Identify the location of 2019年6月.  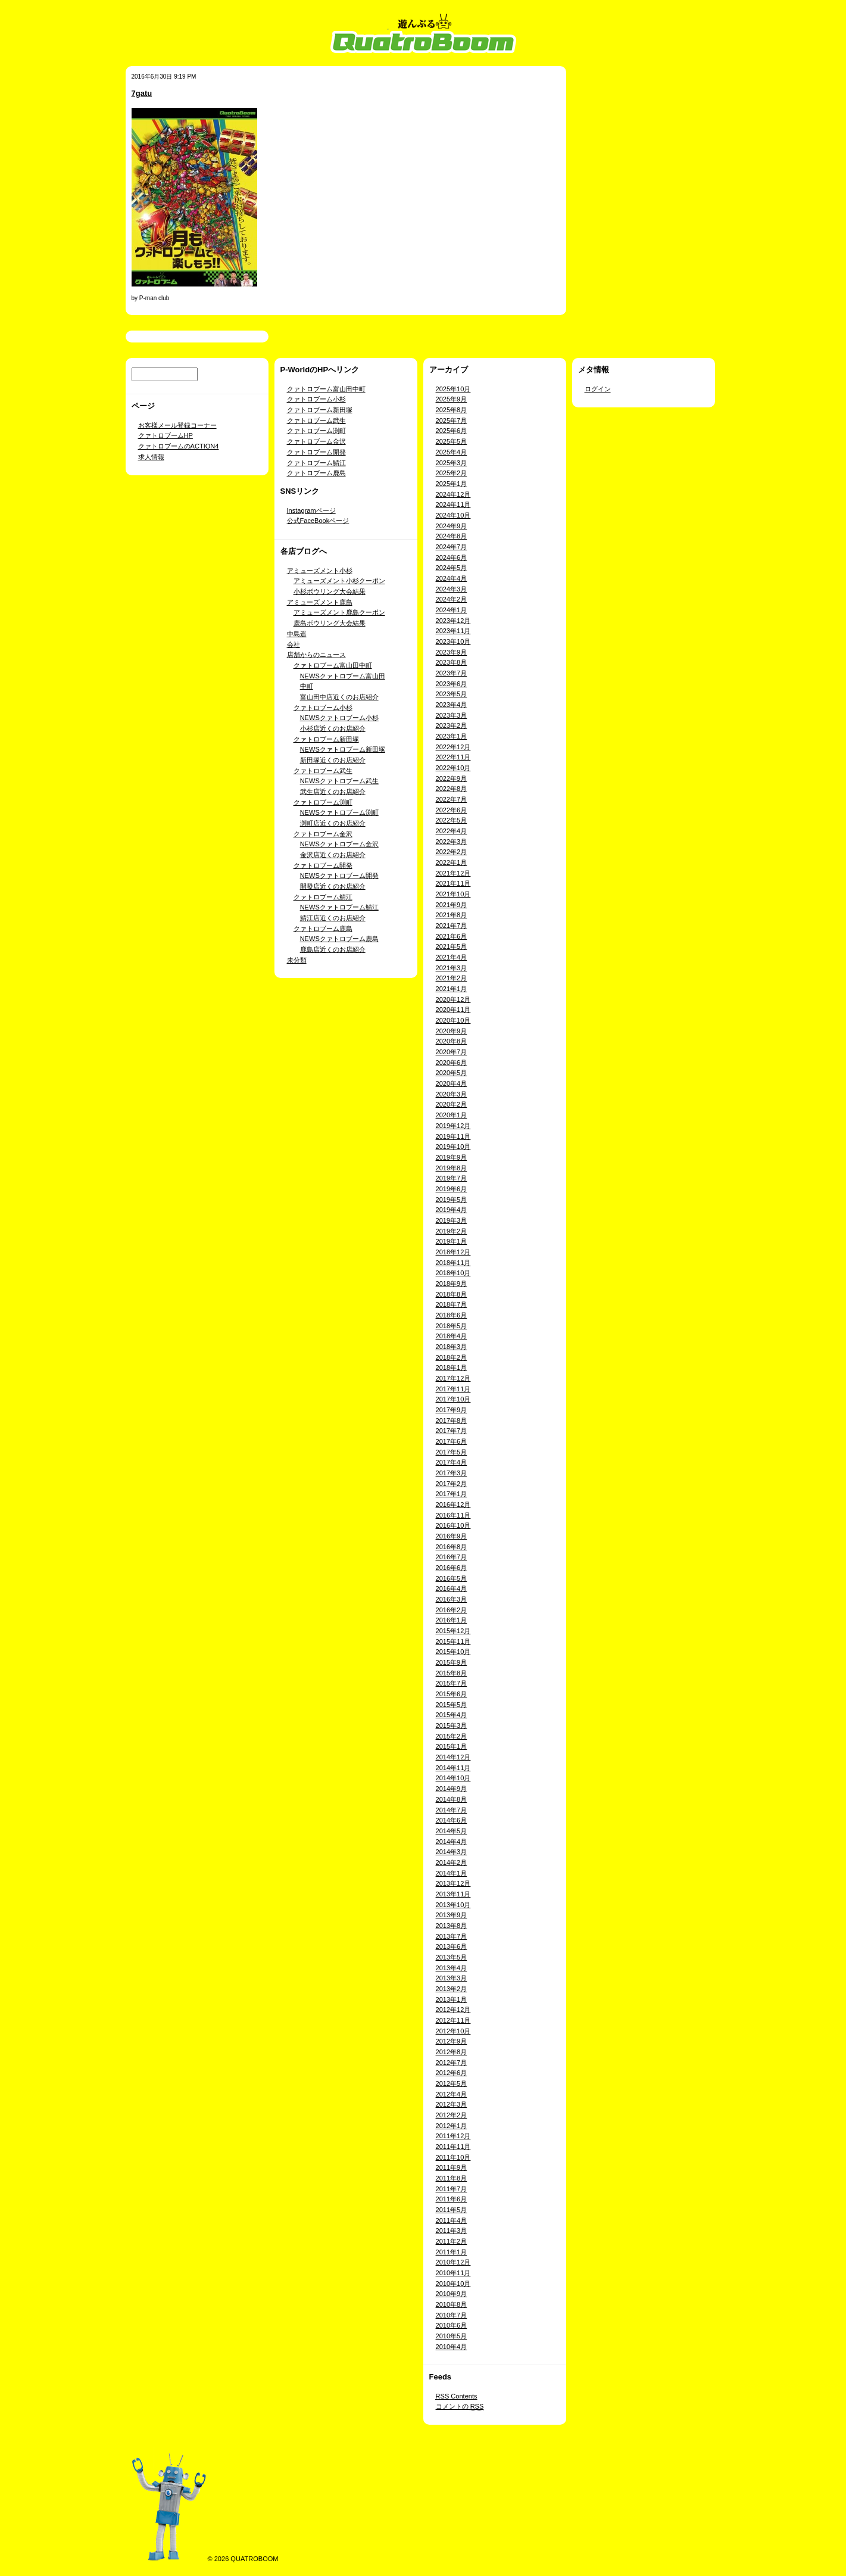
(451, 1188).